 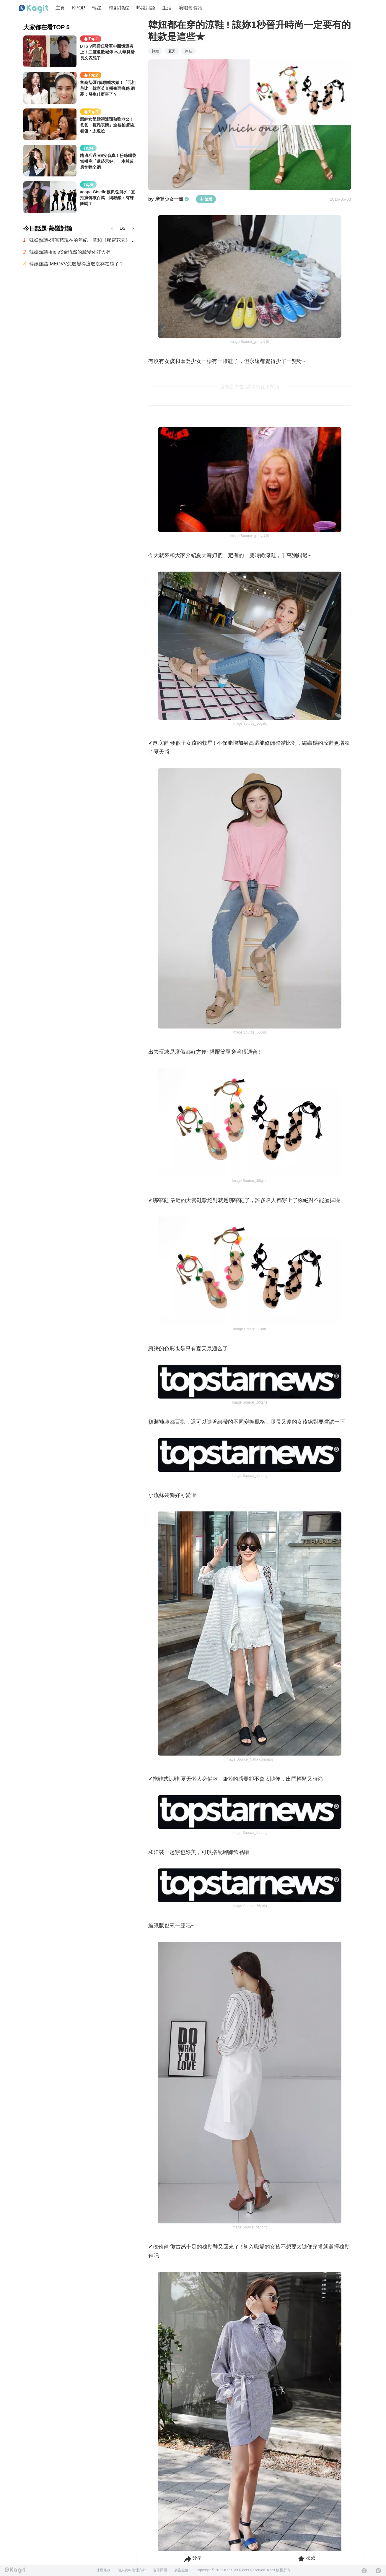 What do you see at coordinates (97, 7) in the screenshot?
I see `韓星` at bounding box center [97, 7].